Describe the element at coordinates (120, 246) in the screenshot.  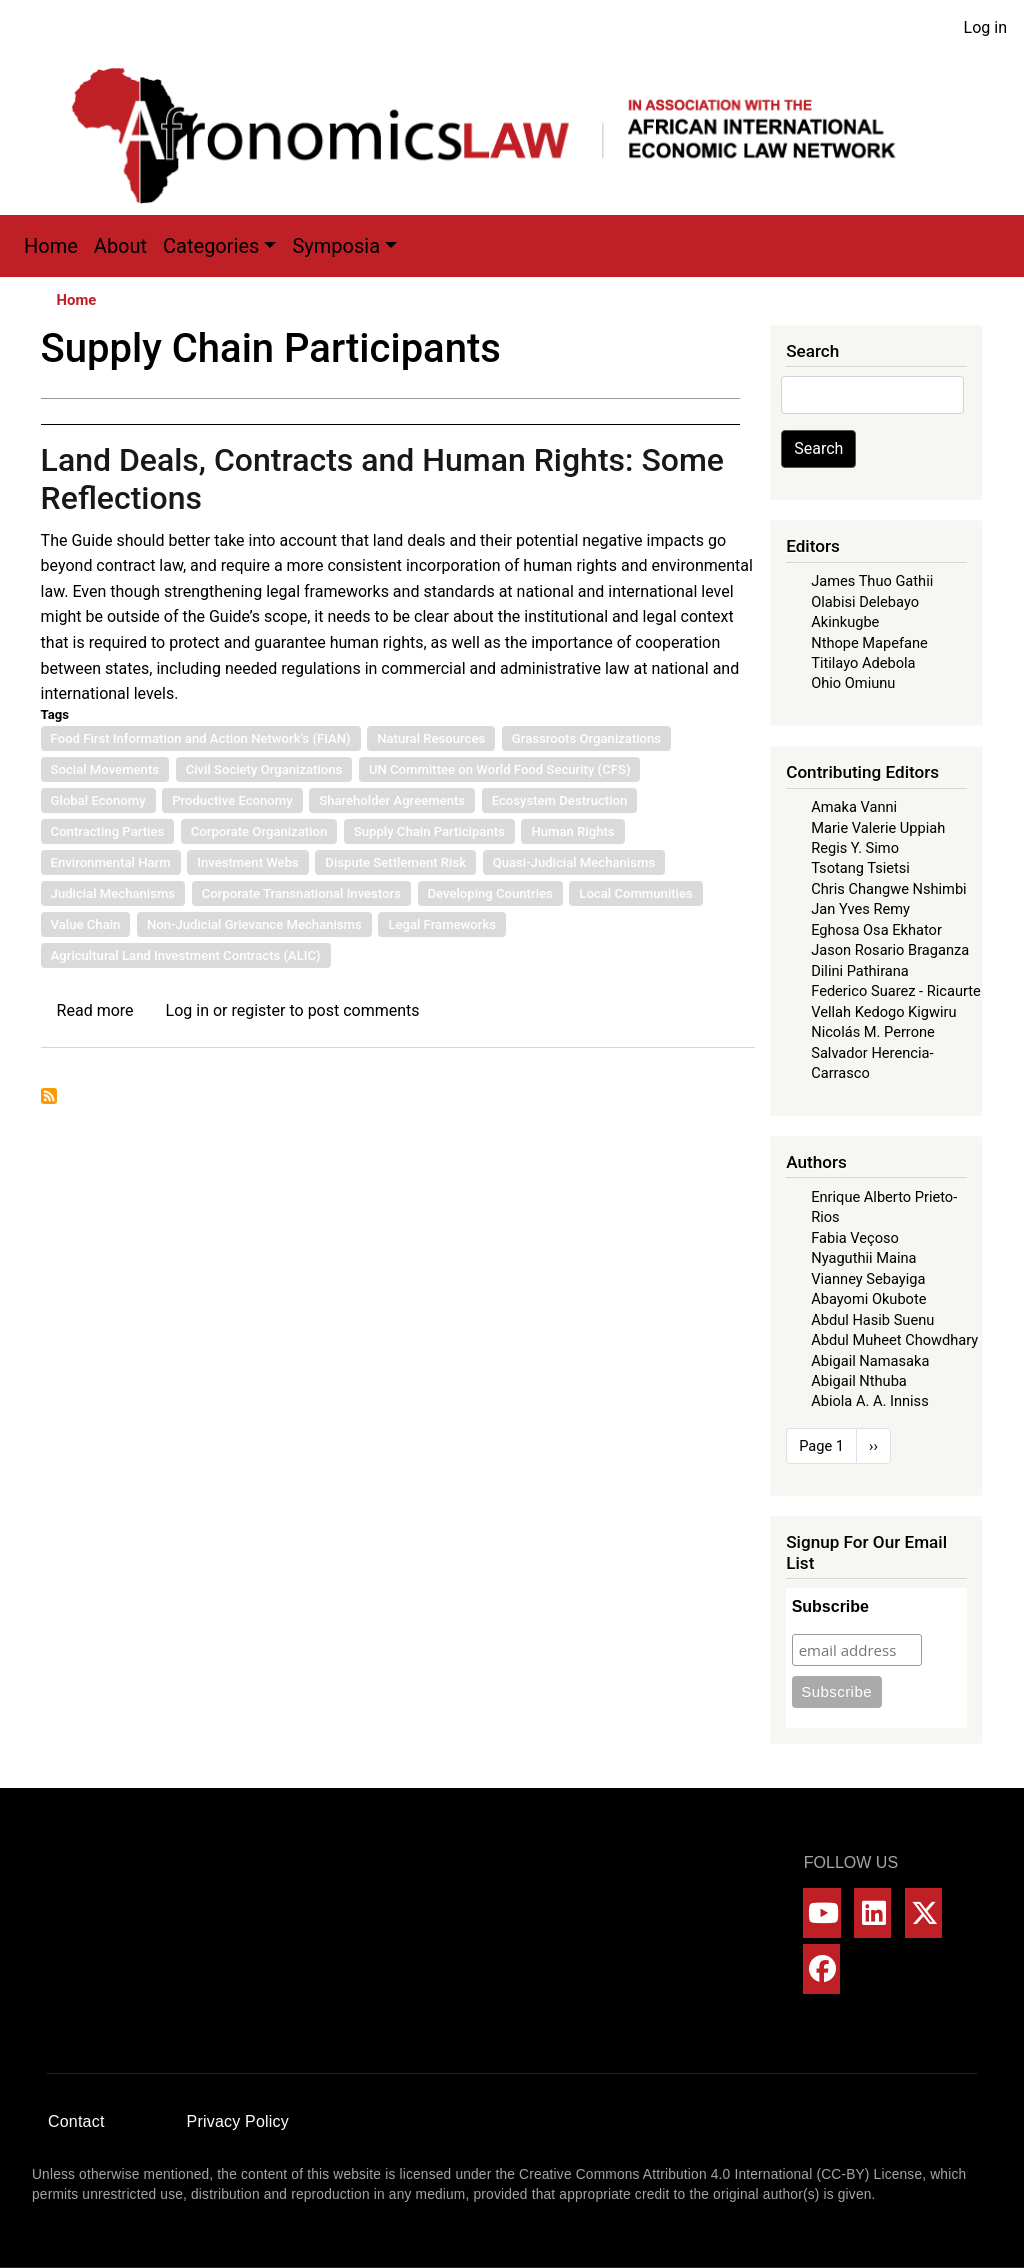
I see `About` at that location.